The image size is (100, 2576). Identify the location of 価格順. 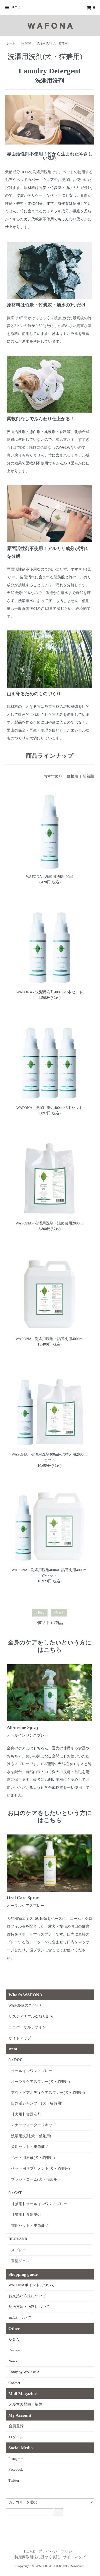
(72, 776).